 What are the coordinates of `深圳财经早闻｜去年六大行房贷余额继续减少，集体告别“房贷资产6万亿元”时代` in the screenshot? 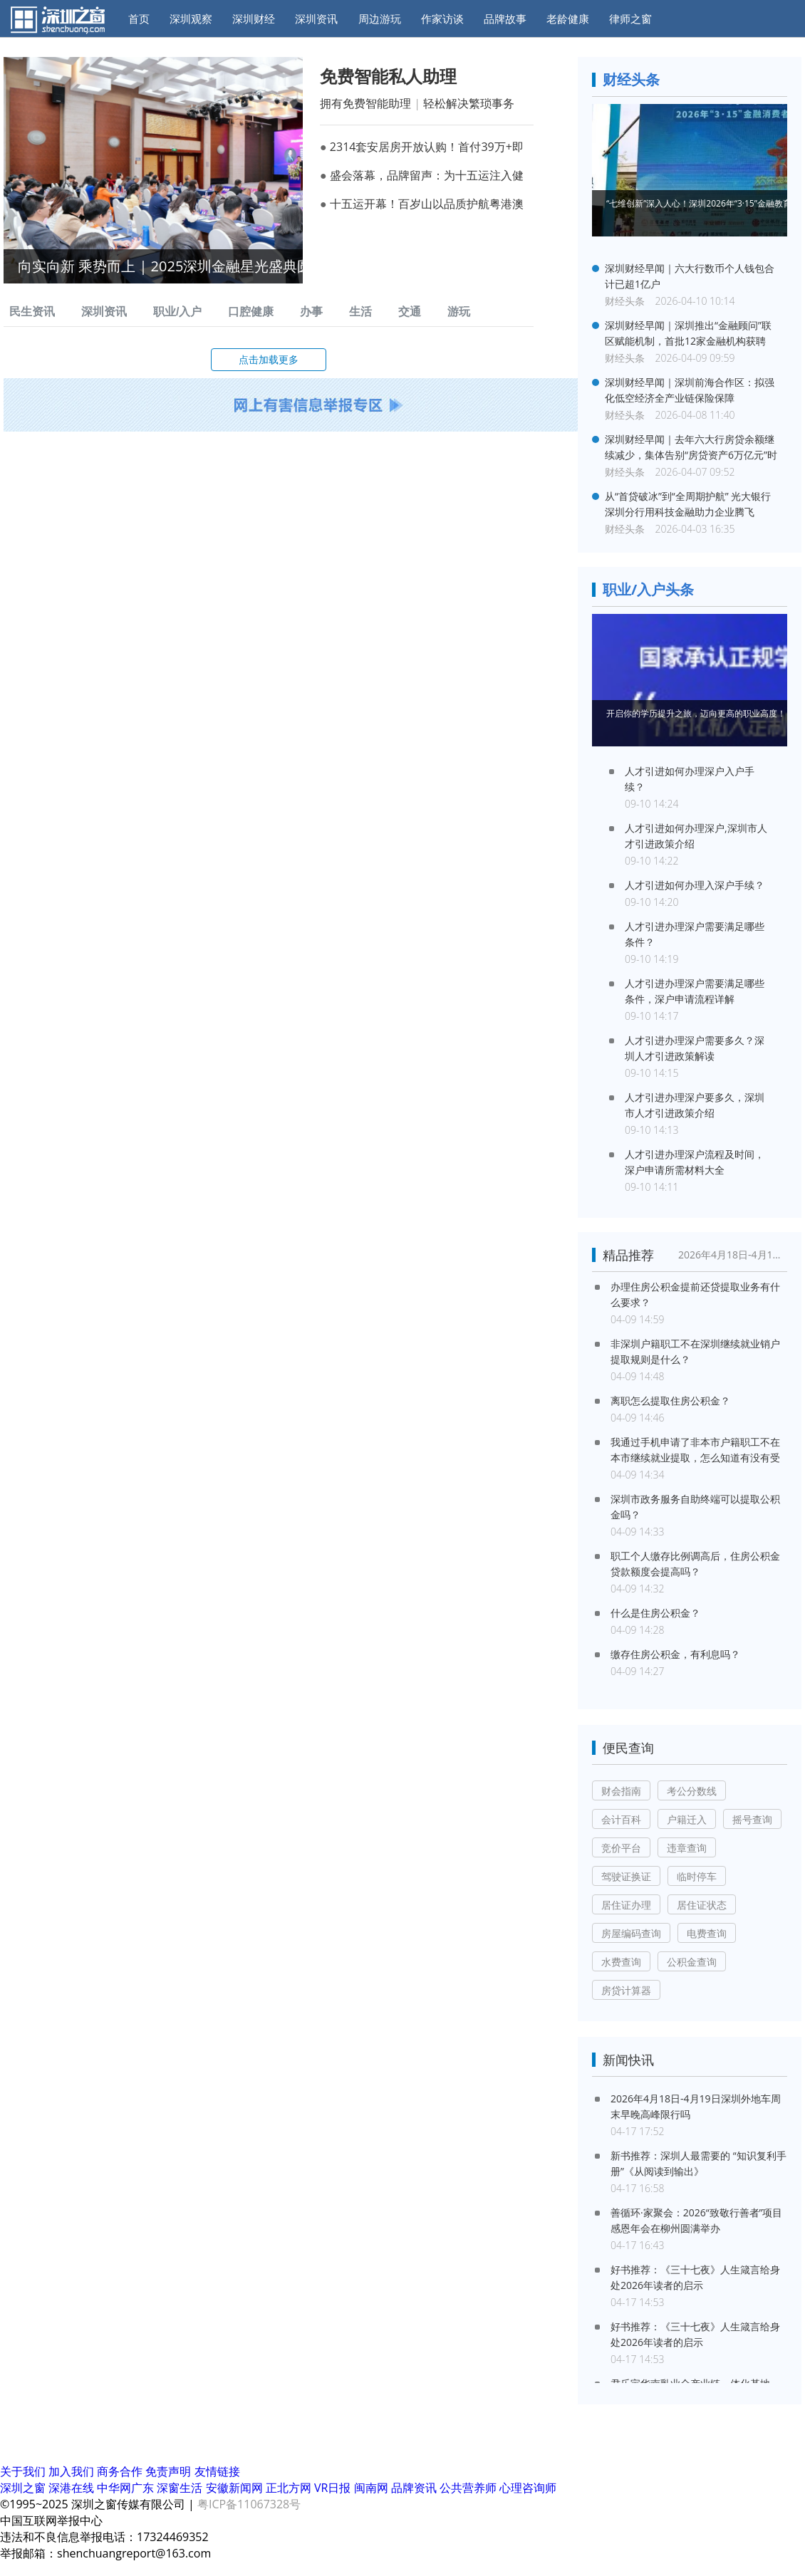 It's located at (691, 447).